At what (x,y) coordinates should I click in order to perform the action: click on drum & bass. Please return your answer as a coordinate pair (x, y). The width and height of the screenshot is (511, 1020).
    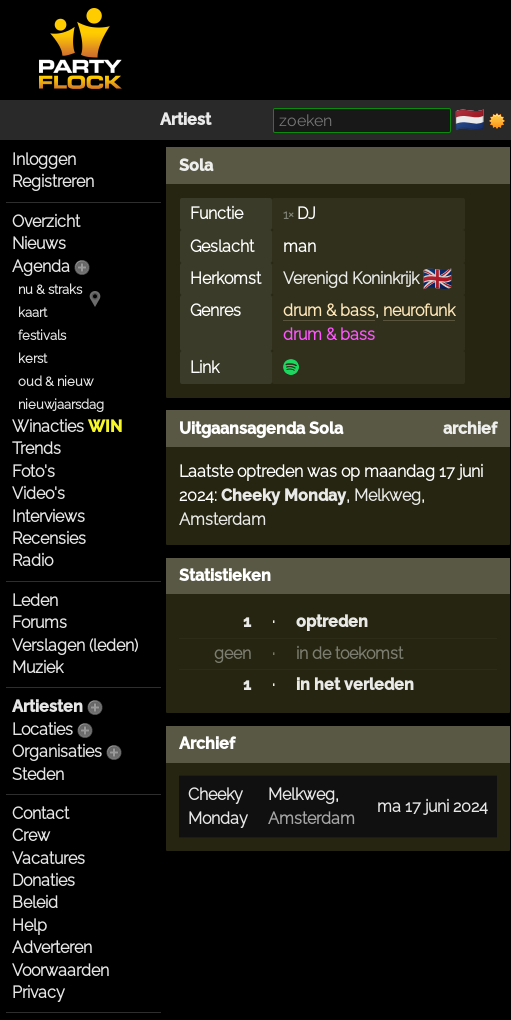
    Looking at the image, I should click on (329, 310).